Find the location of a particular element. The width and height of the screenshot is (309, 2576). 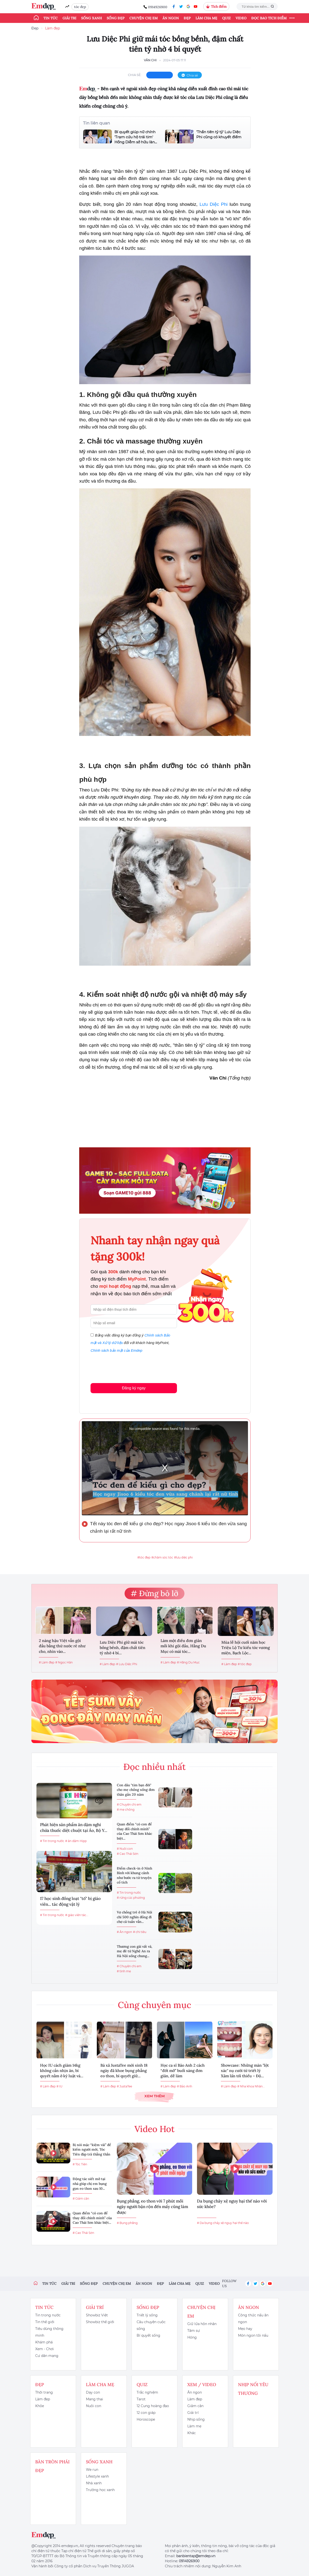

Video is located at coordinates (241, 18).